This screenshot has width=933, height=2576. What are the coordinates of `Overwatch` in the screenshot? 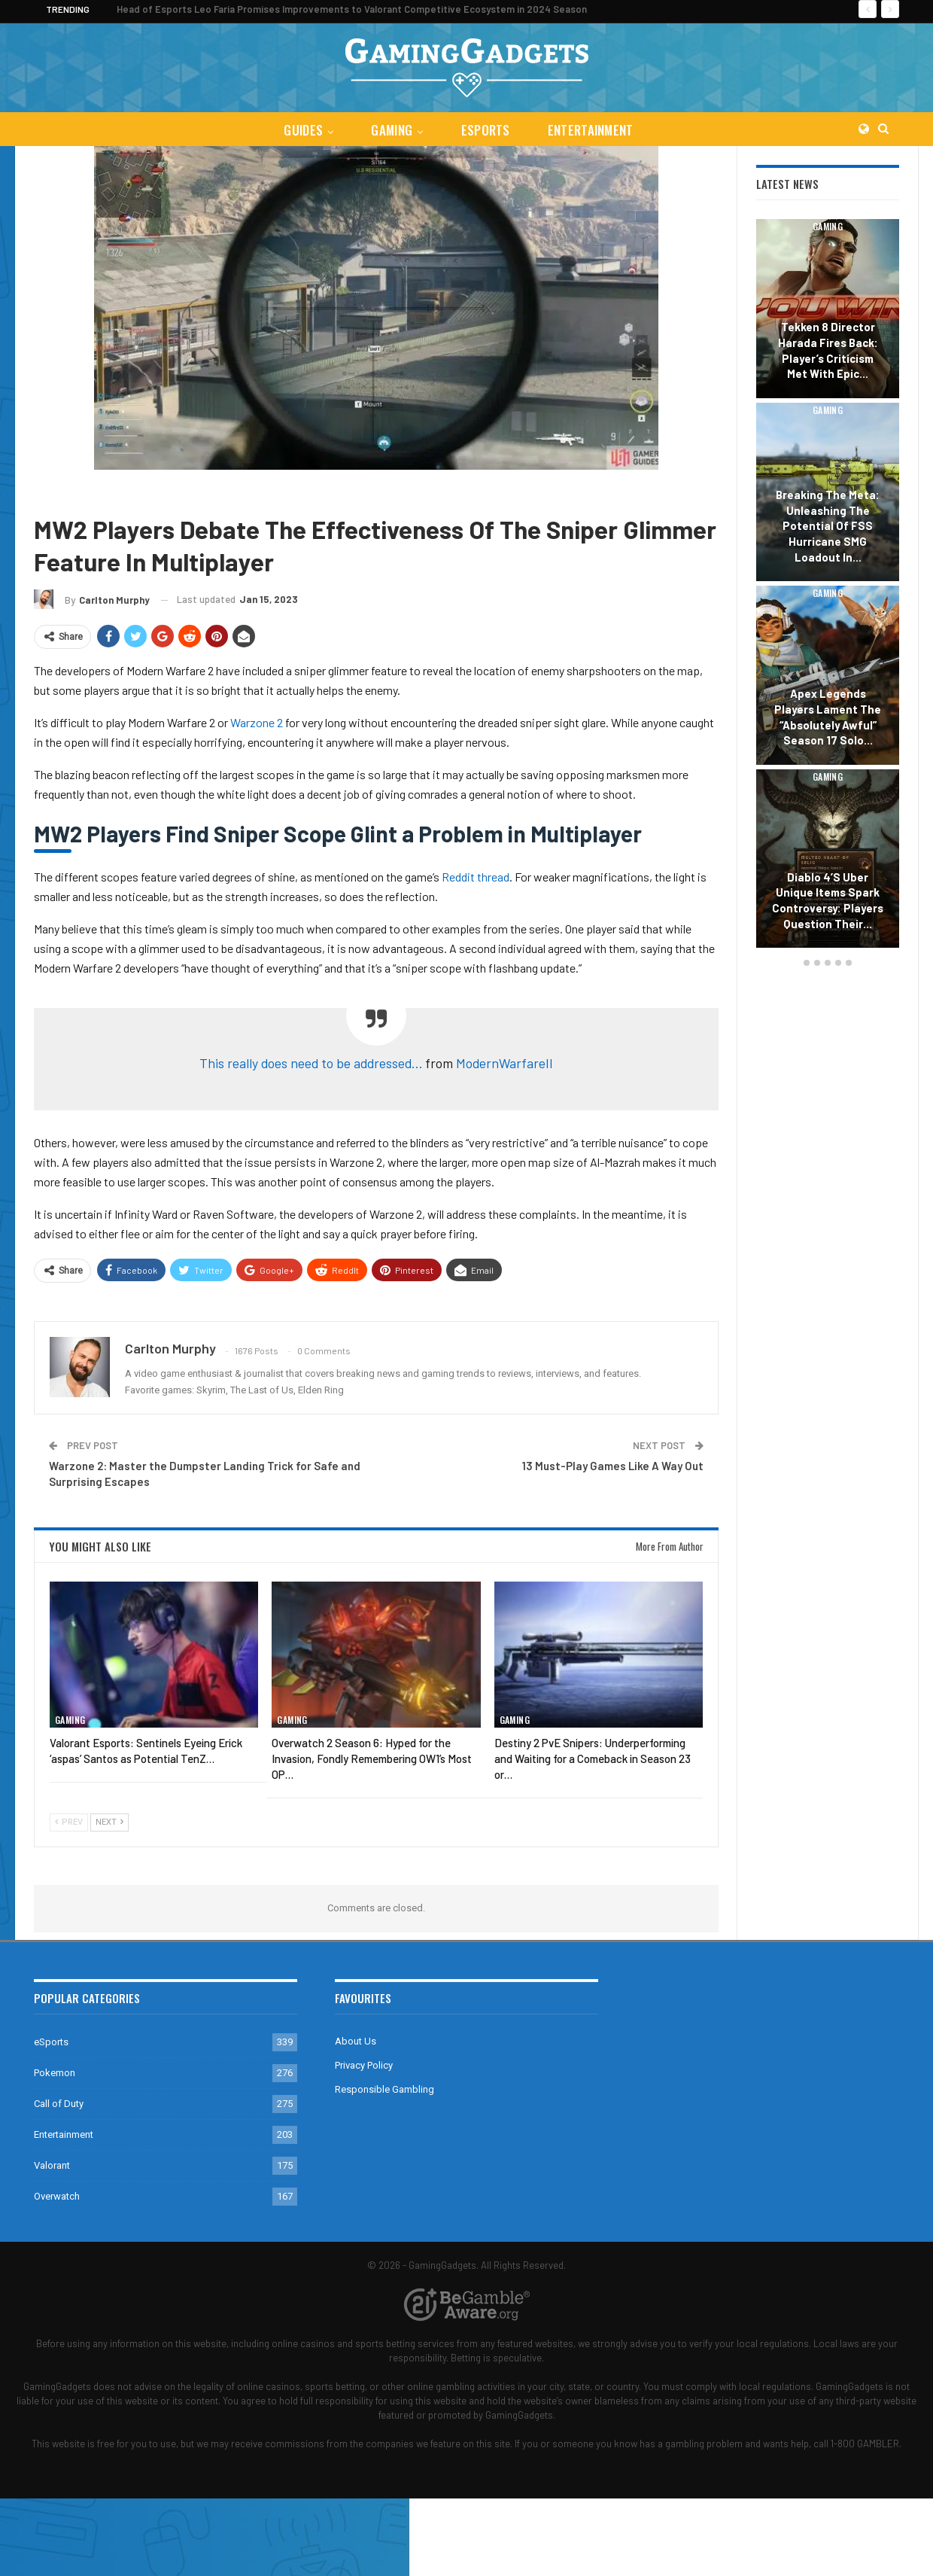 It's located at (57, 2196).